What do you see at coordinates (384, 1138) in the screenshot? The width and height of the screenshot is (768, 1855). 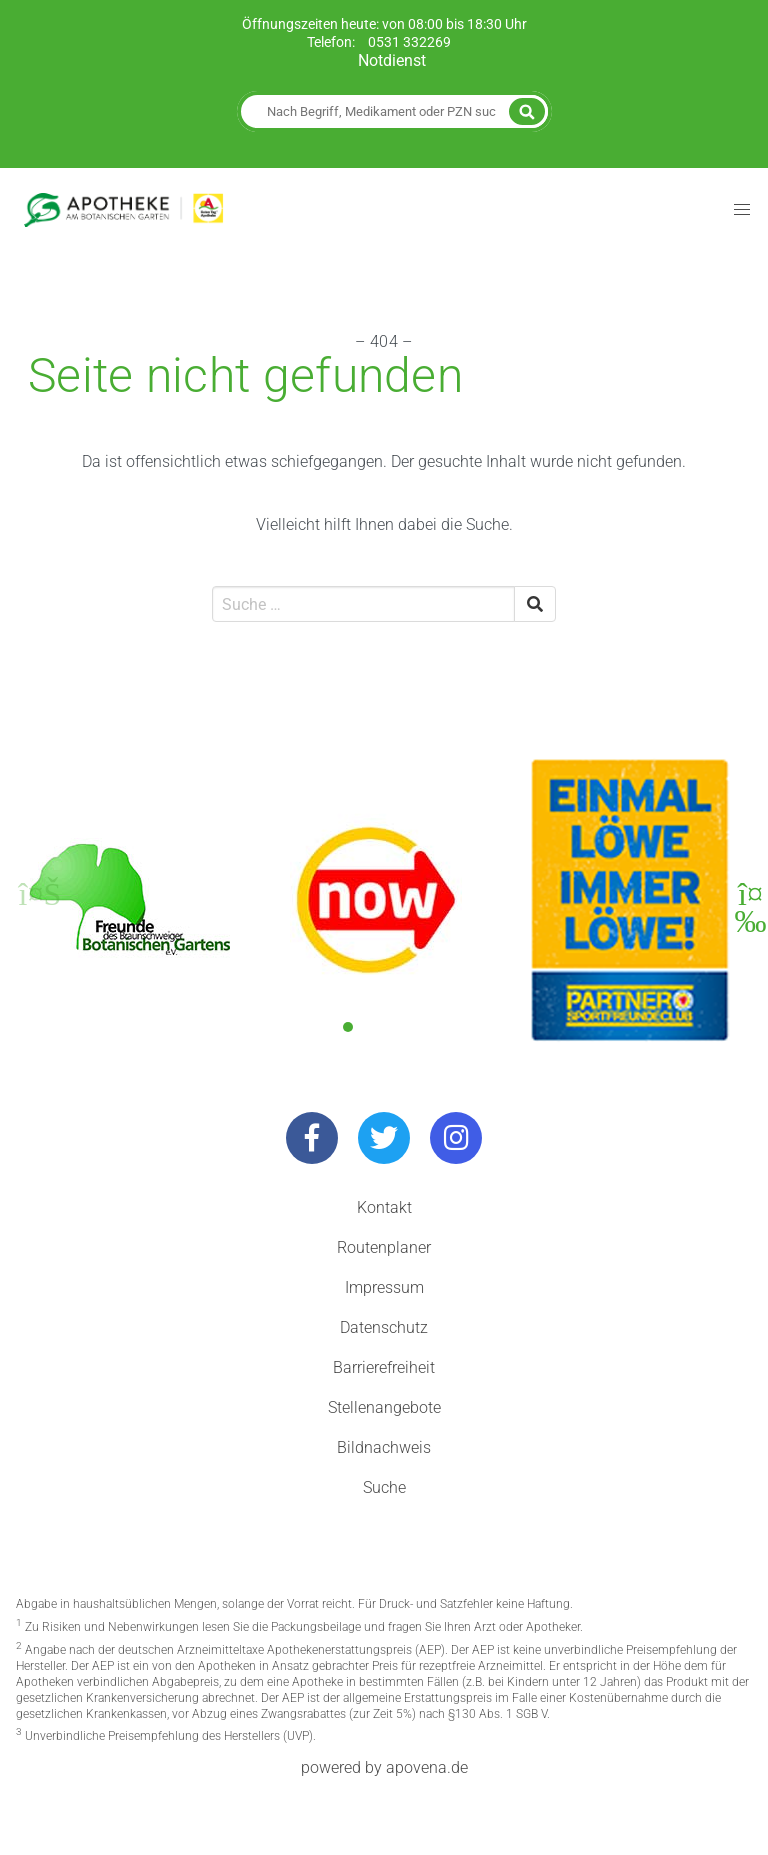 I see `[Besuchen Sie uns auf Twitter]` at bounding box center [384, 1138].